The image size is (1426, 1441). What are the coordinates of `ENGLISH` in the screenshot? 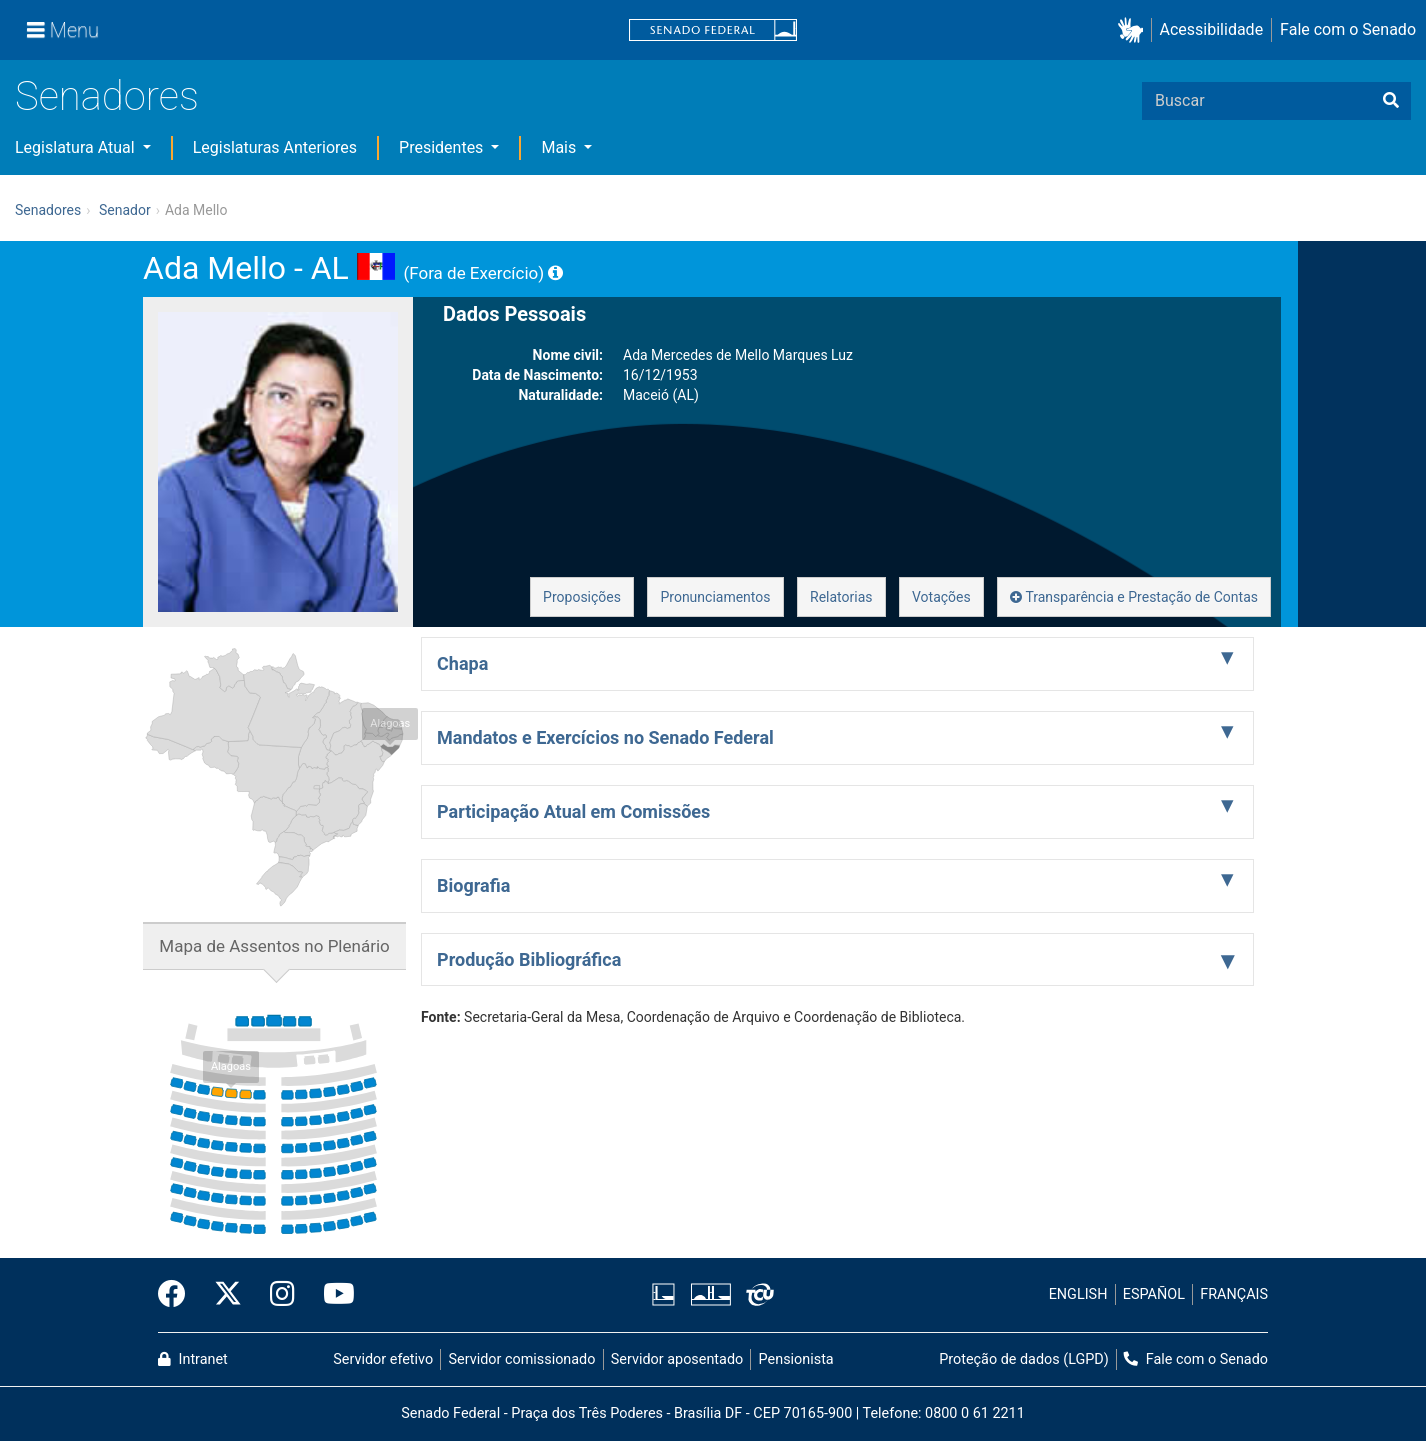 It's located at (1078, 1294).